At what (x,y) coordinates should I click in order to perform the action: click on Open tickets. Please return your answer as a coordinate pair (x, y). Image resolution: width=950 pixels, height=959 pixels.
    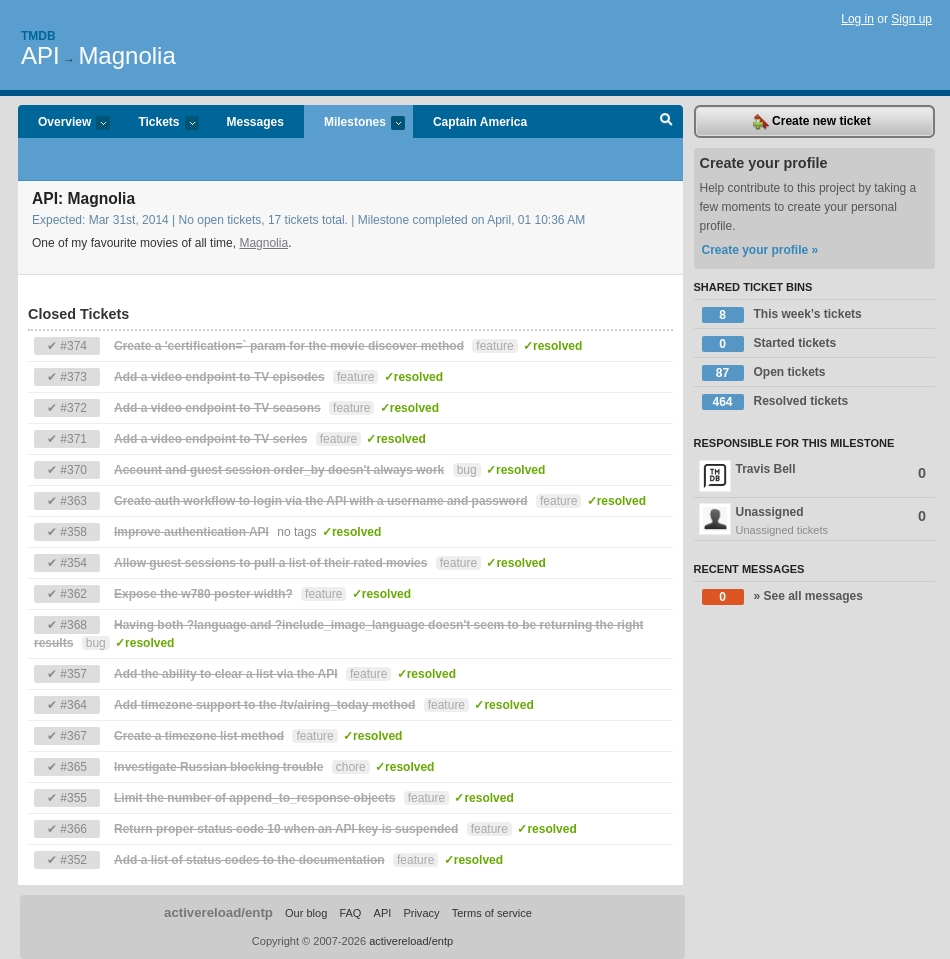
    Looking at the image, I should click on (764, 373).